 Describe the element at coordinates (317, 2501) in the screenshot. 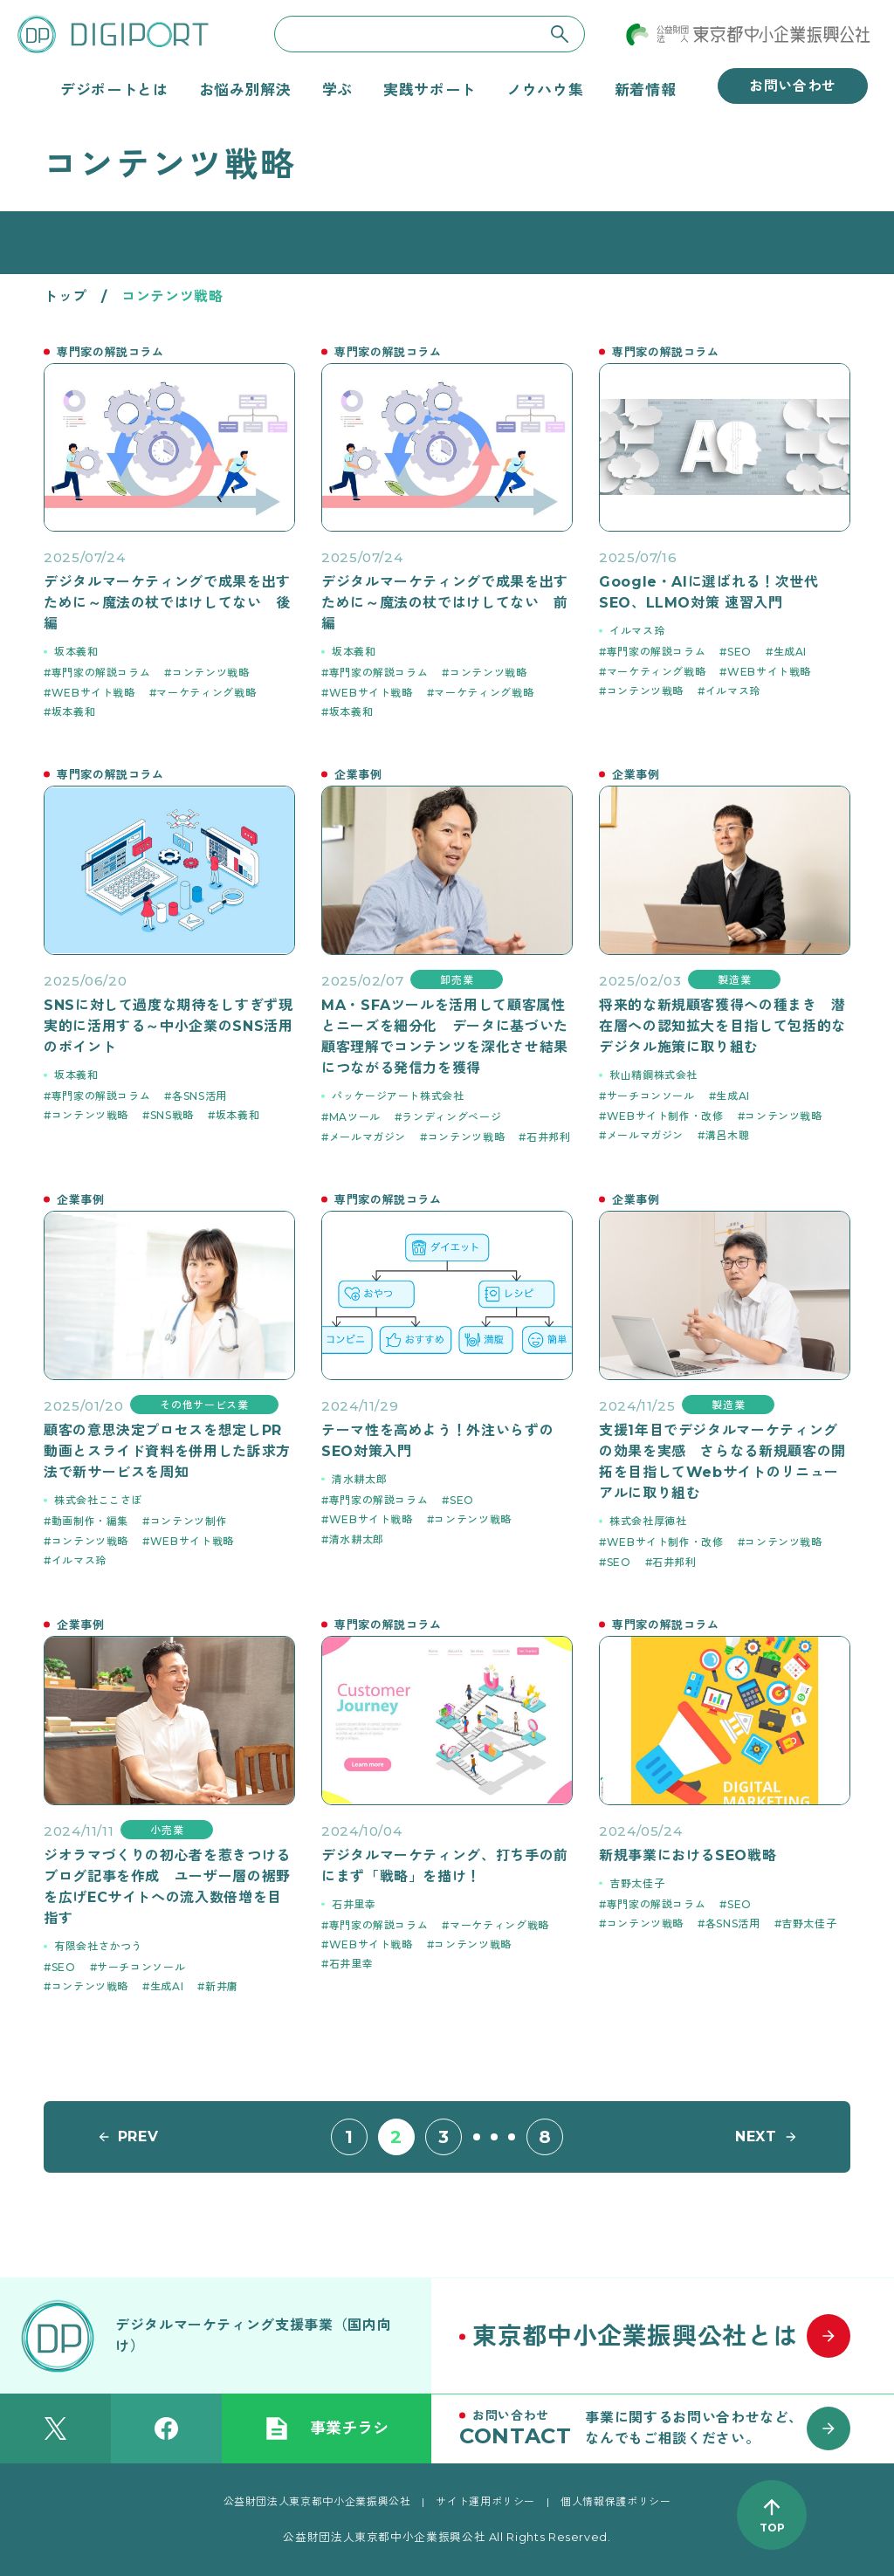

I see `公益財団法人東京都中小企業振興公社` at that location.